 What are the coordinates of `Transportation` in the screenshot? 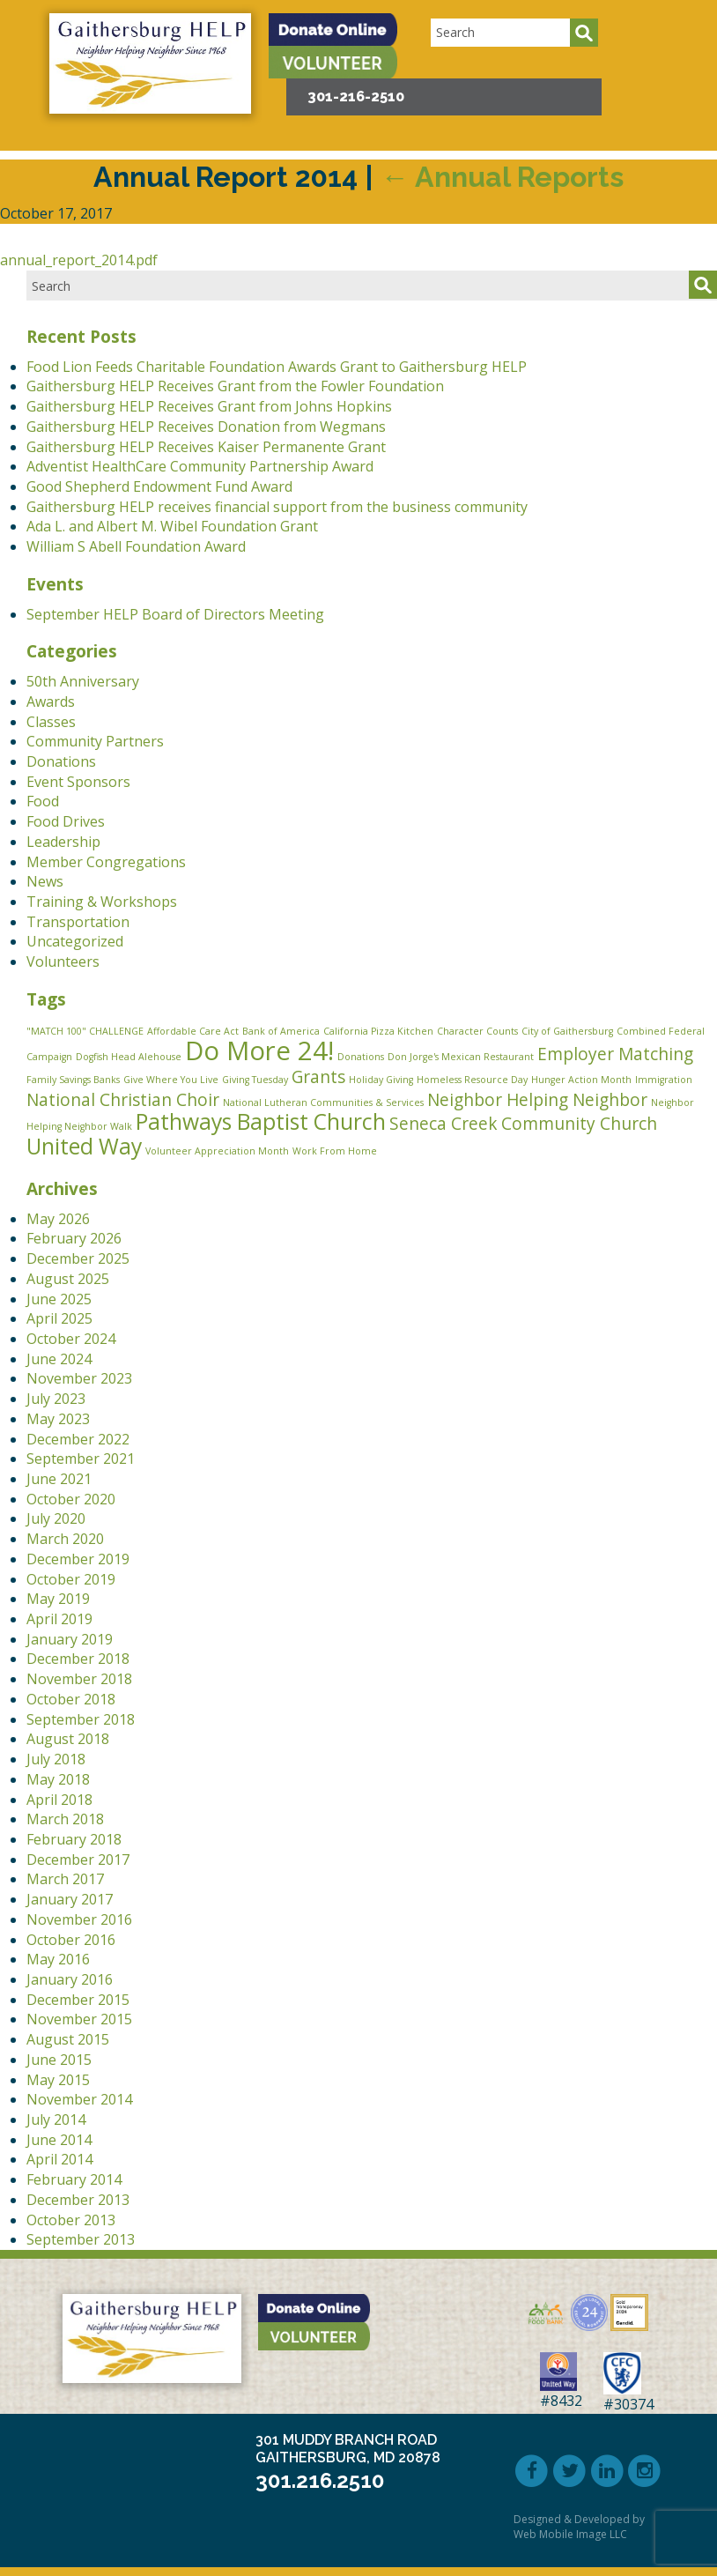 It's located at (77, 922).